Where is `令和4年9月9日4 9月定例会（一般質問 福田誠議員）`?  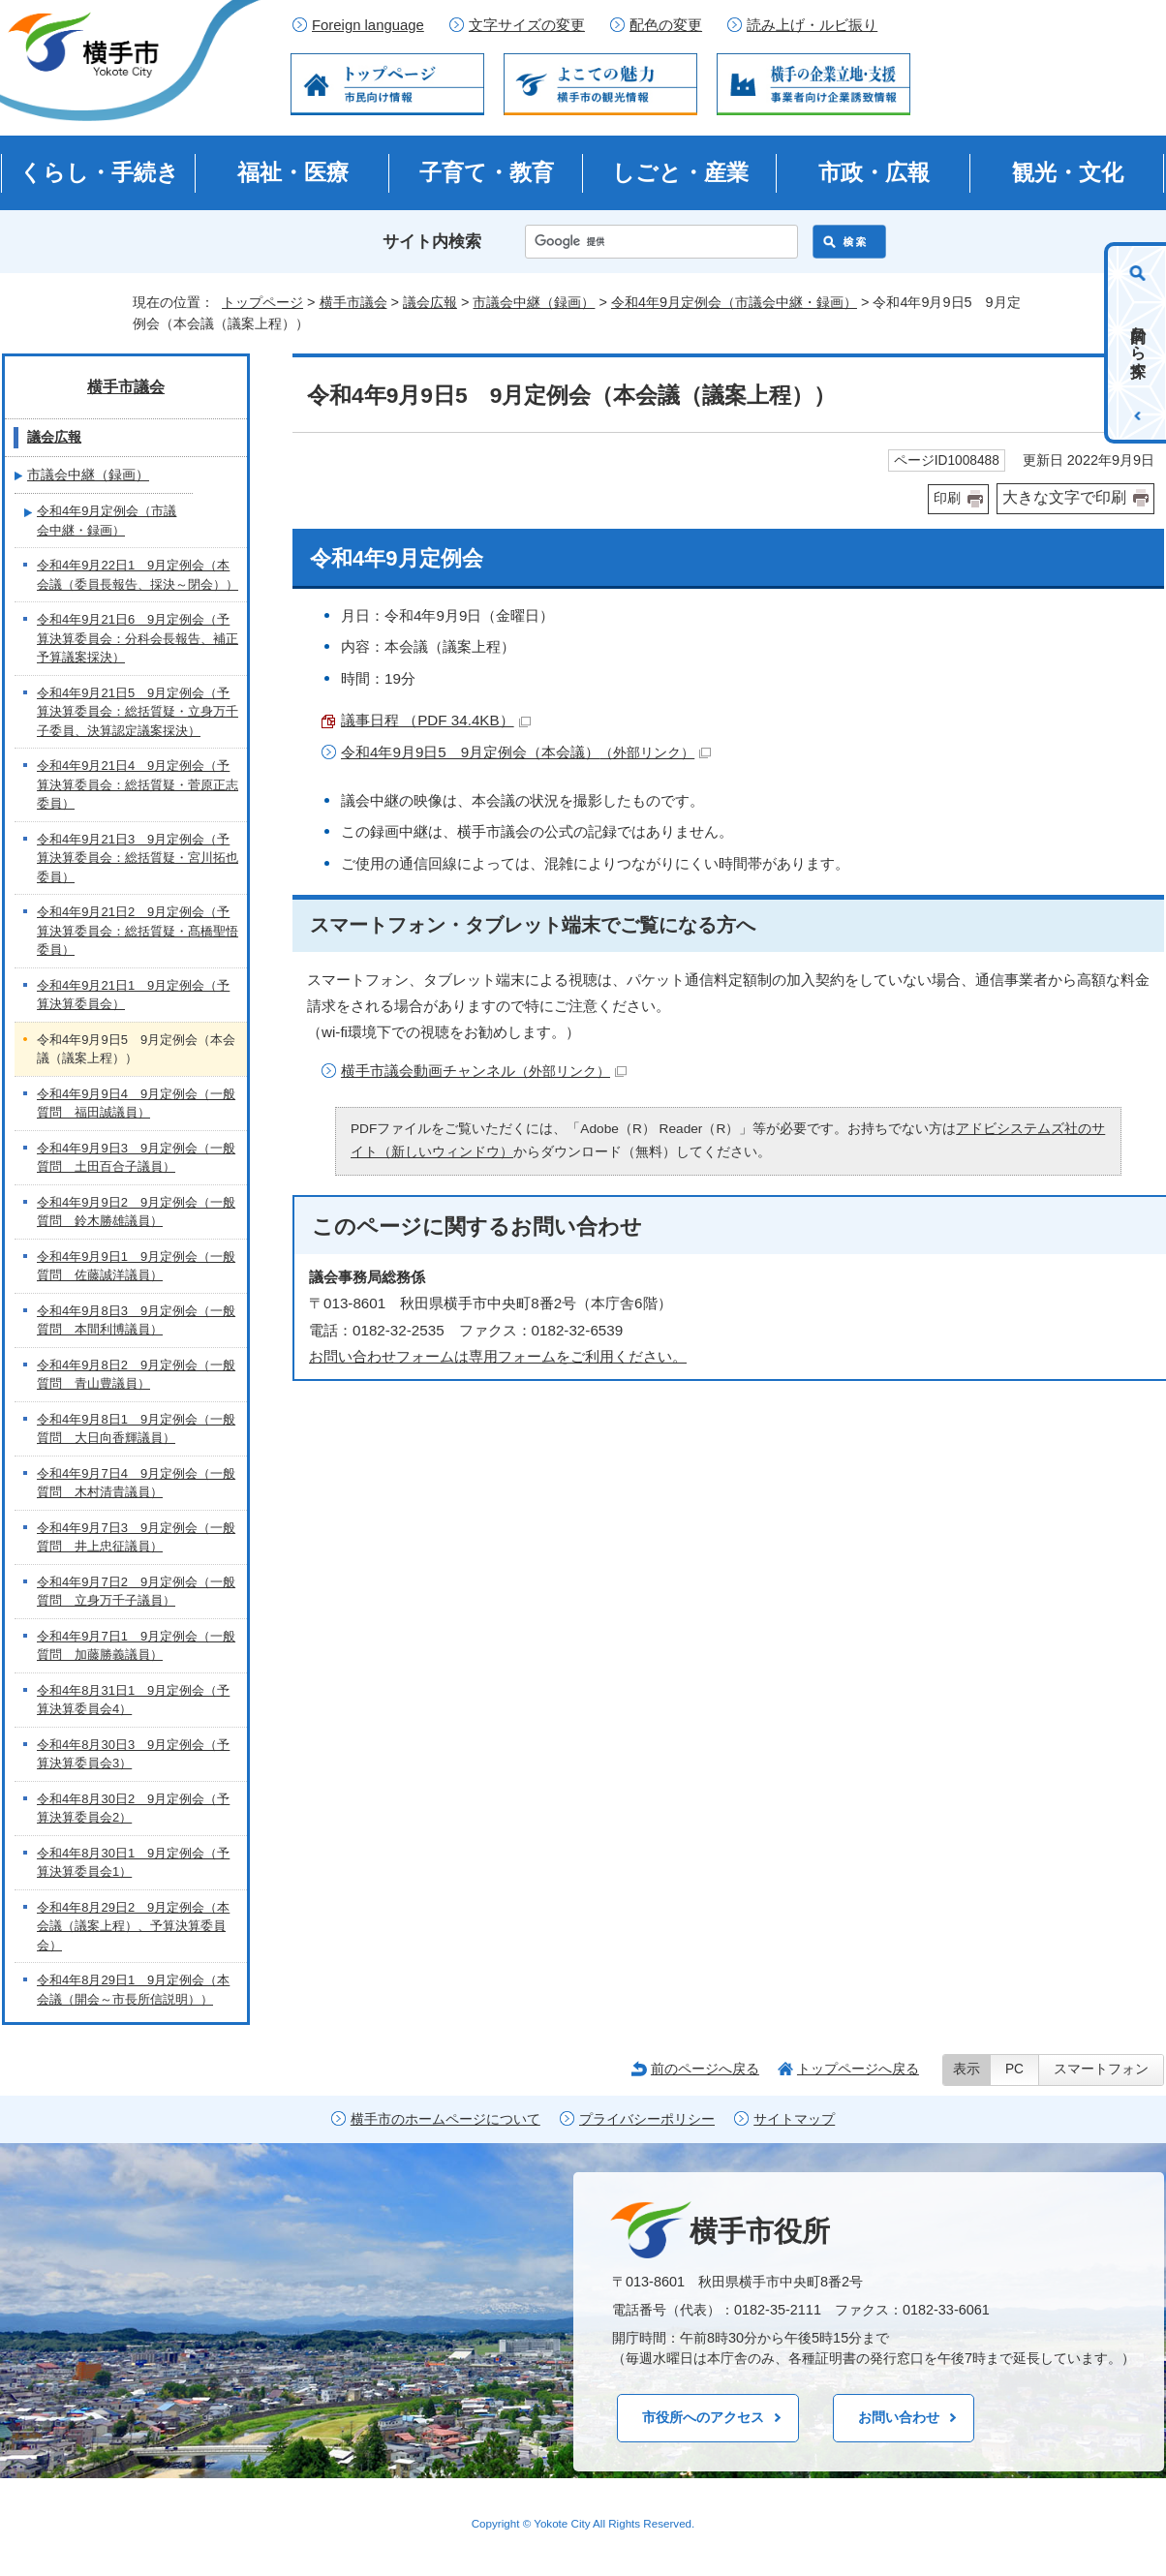 令和4年9月9日4 9月定例会（一般質問 福田誠議員） is located at coordinates (136, 1103).